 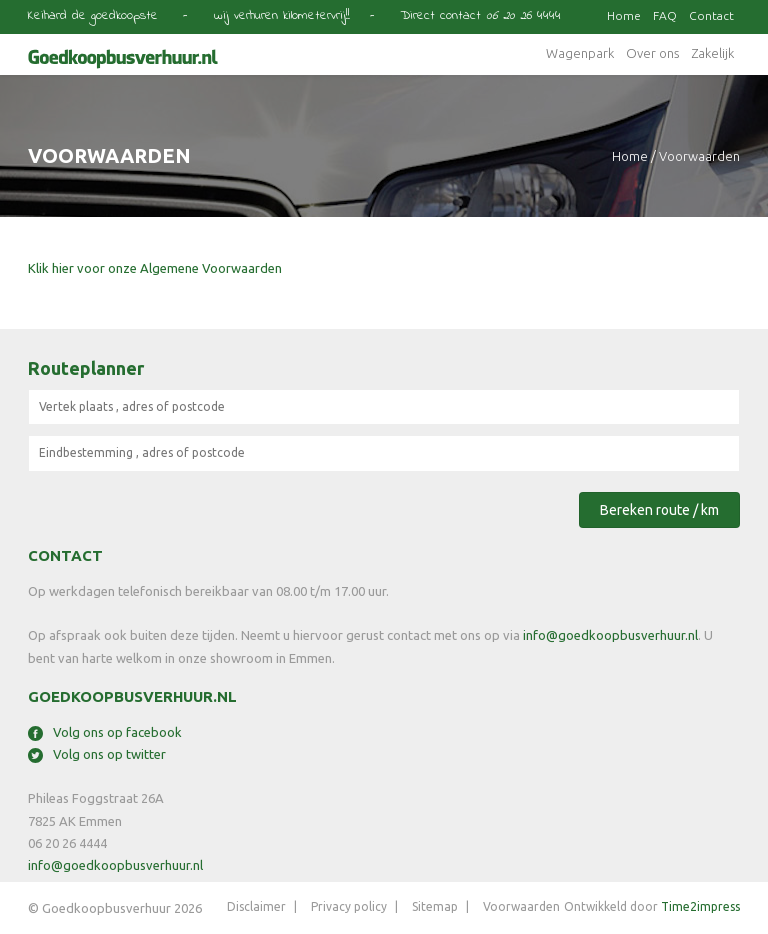 I want to click on Voorwaarden, so click(x=521, y=906).